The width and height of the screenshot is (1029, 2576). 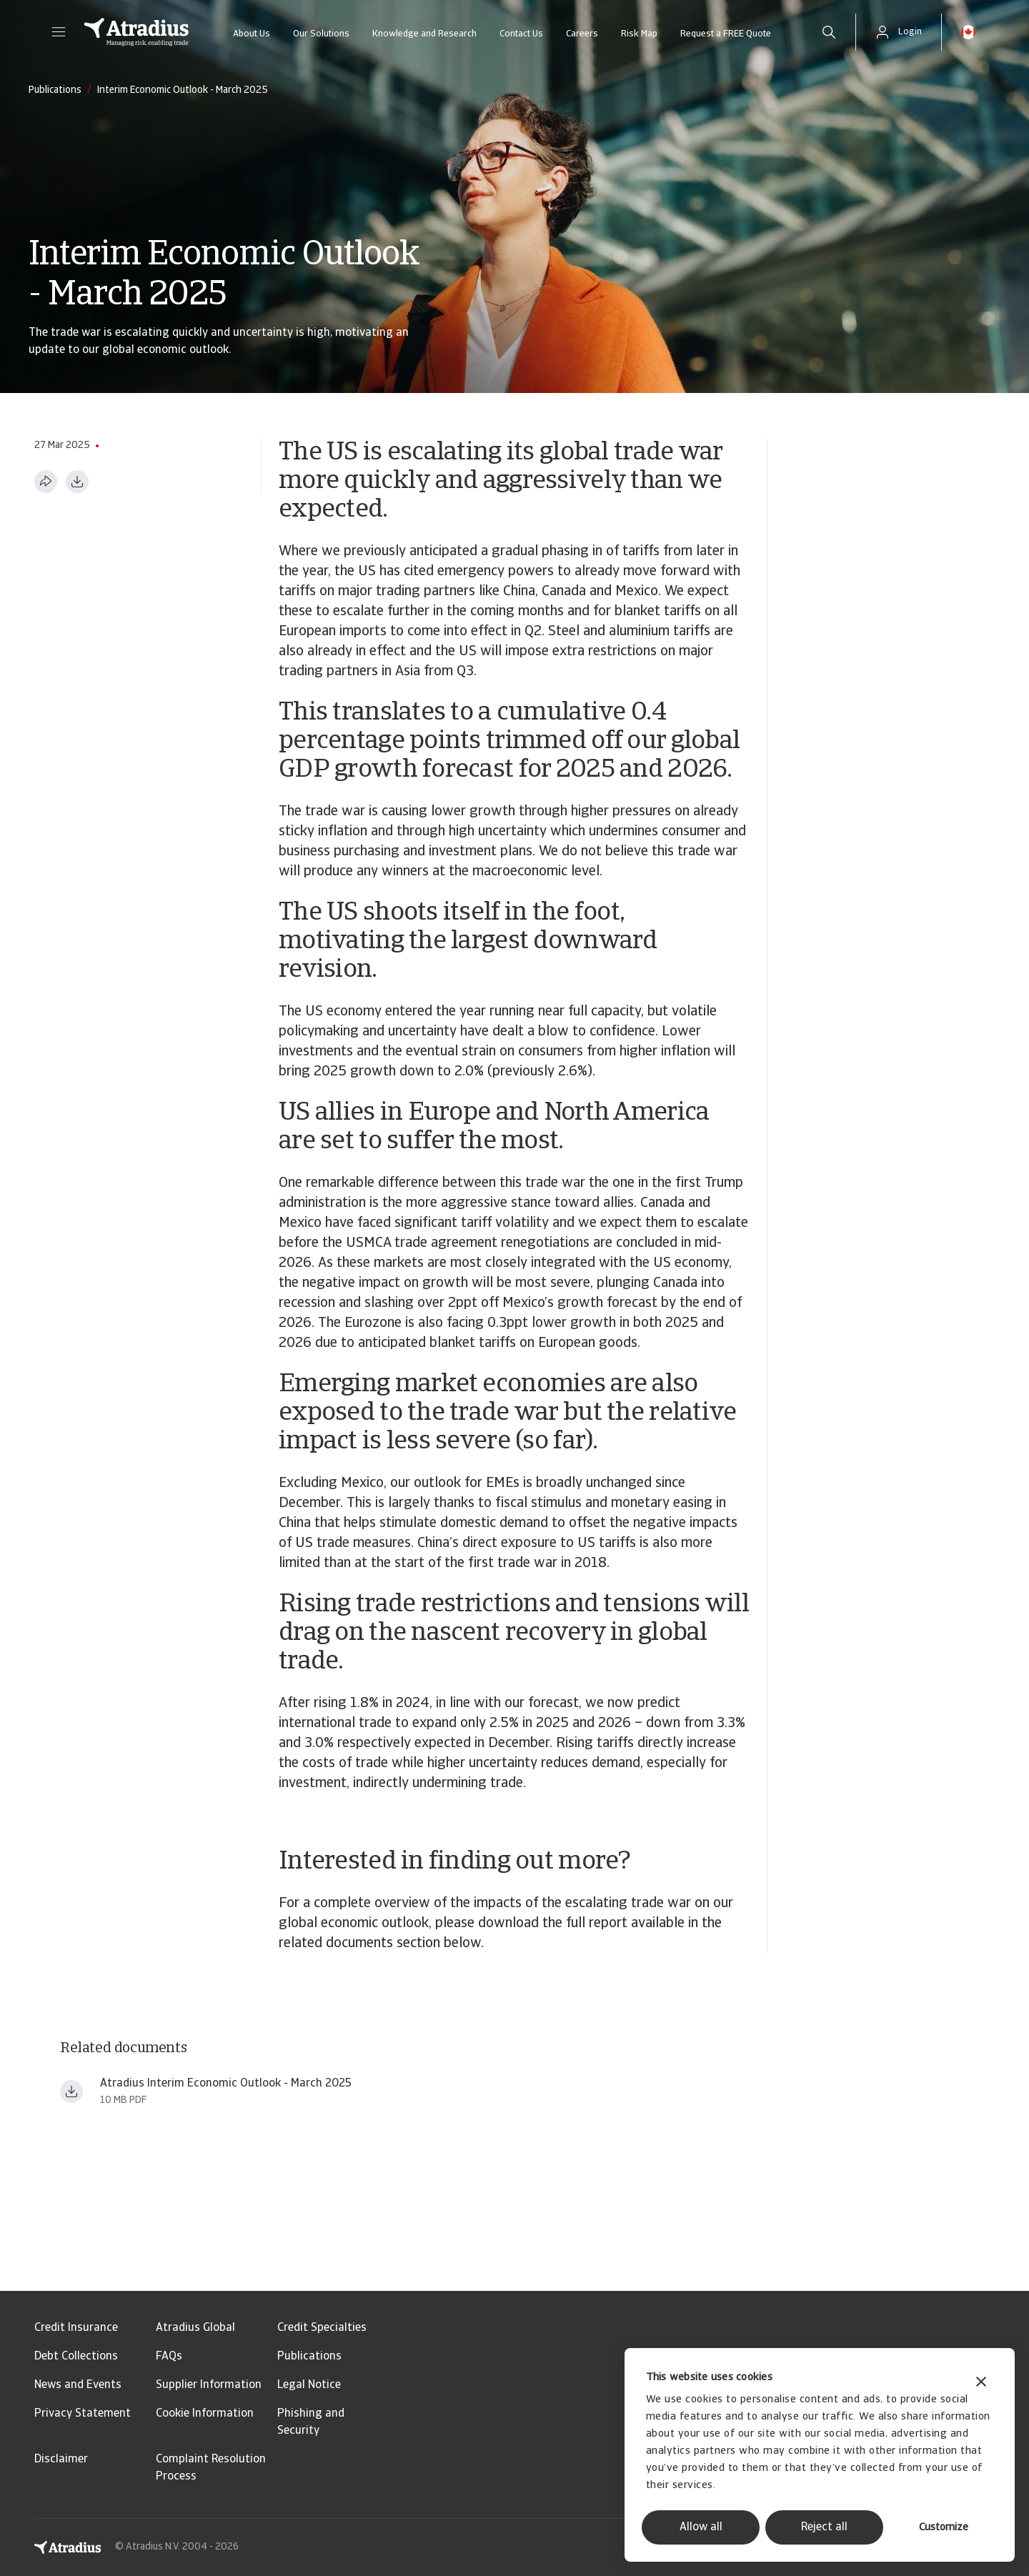 What do you see at coordinates (71, 2091) in the screenshot?
I see `[Download file Atradius_Economic_Research_ _Economic_Outlook_trade_war_update_March_2025 ern250301en.pdf]` at bounding box center [71, 2091].